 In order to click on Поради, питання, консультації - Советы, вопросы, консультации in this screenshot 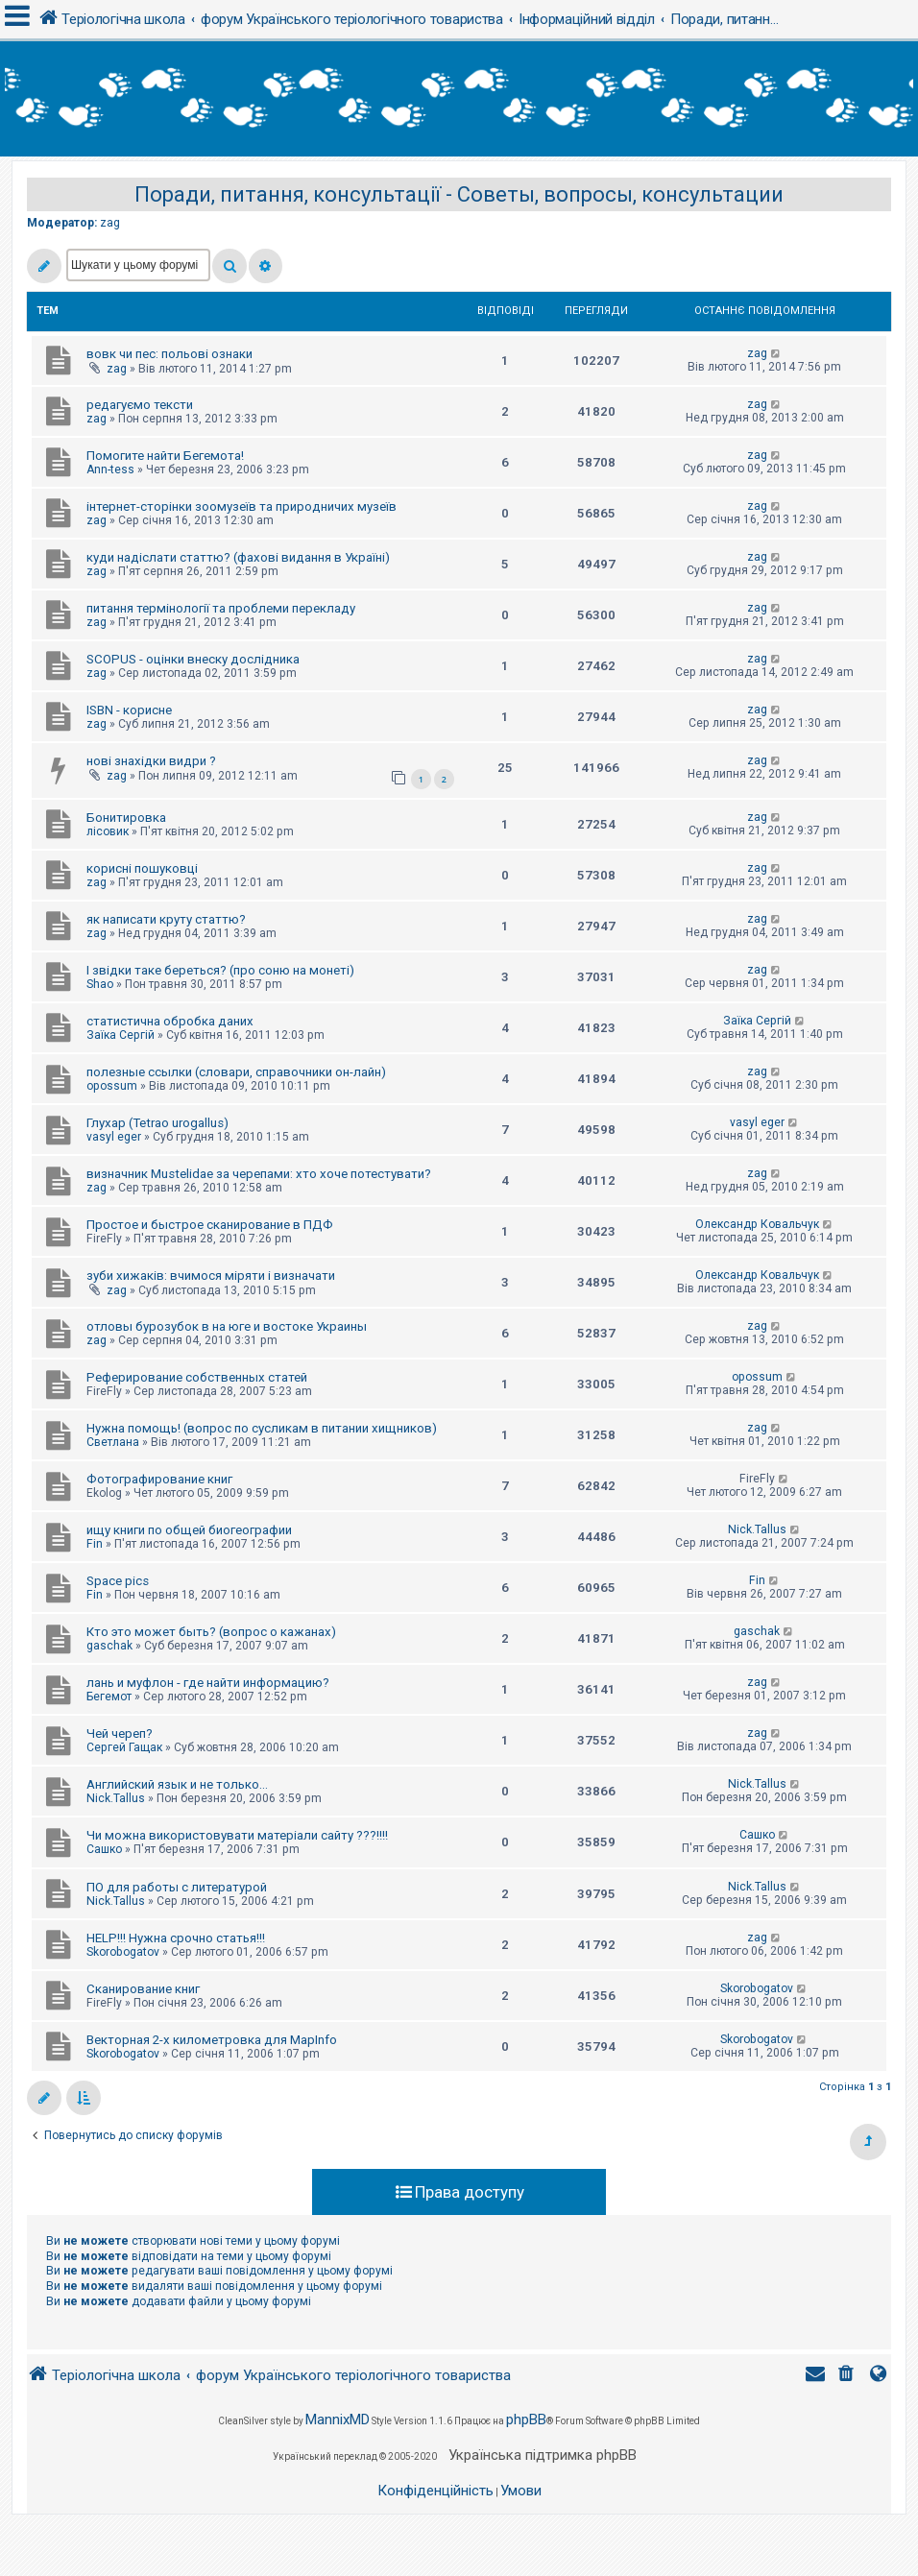, I will do `click(459, 194)`.